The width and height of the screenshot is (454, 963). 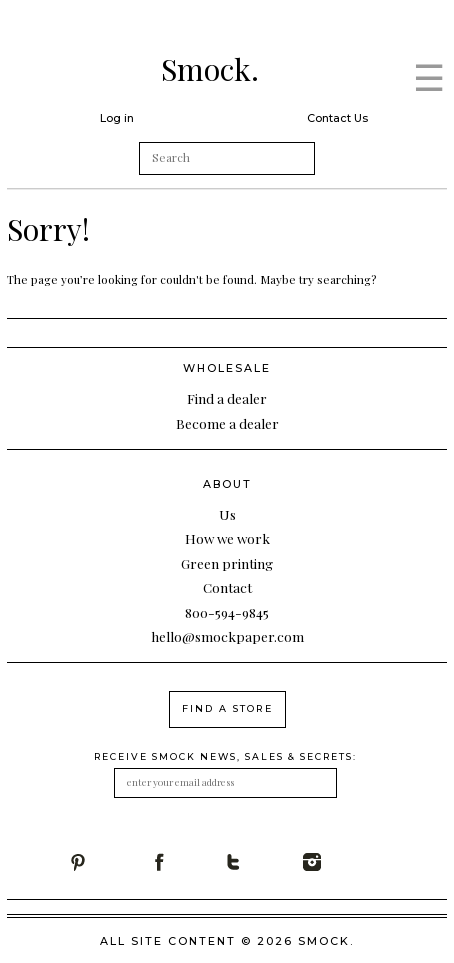 What do you see at coordinates (227, 423) in the screenshot?
I see `Become a dealer` at bounding box center [227, 423].